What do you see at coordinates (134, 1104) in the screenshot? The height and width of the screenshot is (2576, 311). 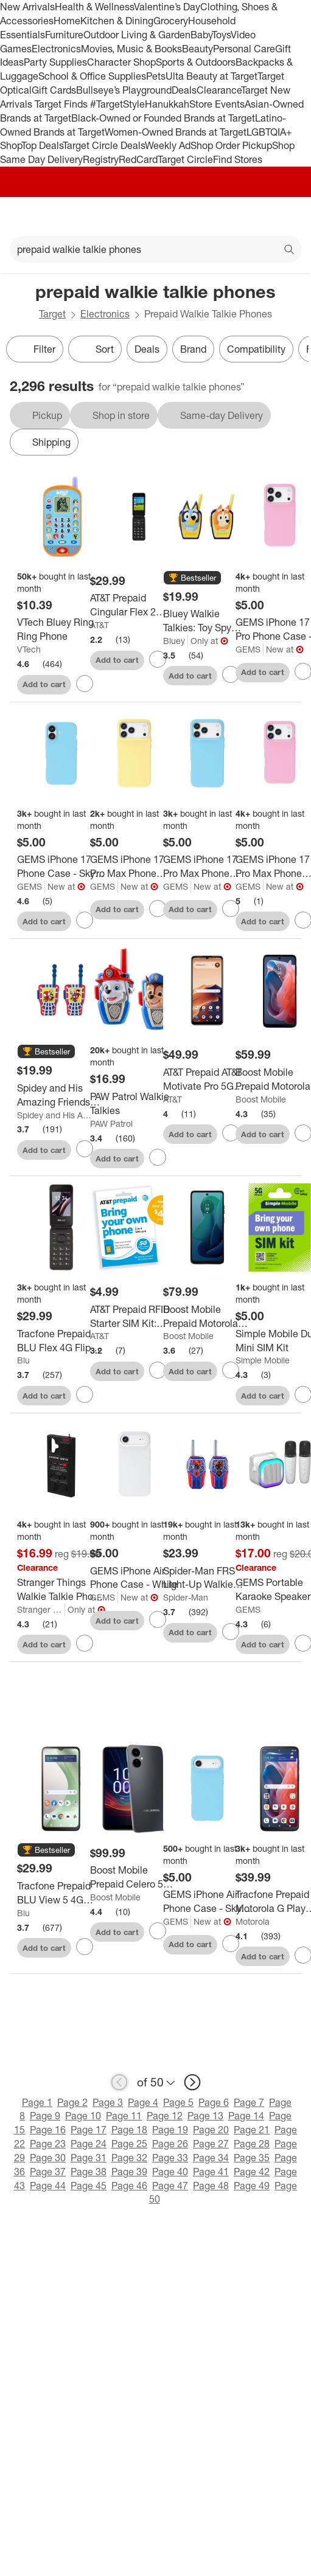 I see `[PAW Patrol Walkie Talkies]` at bounding box center [134, 1104].